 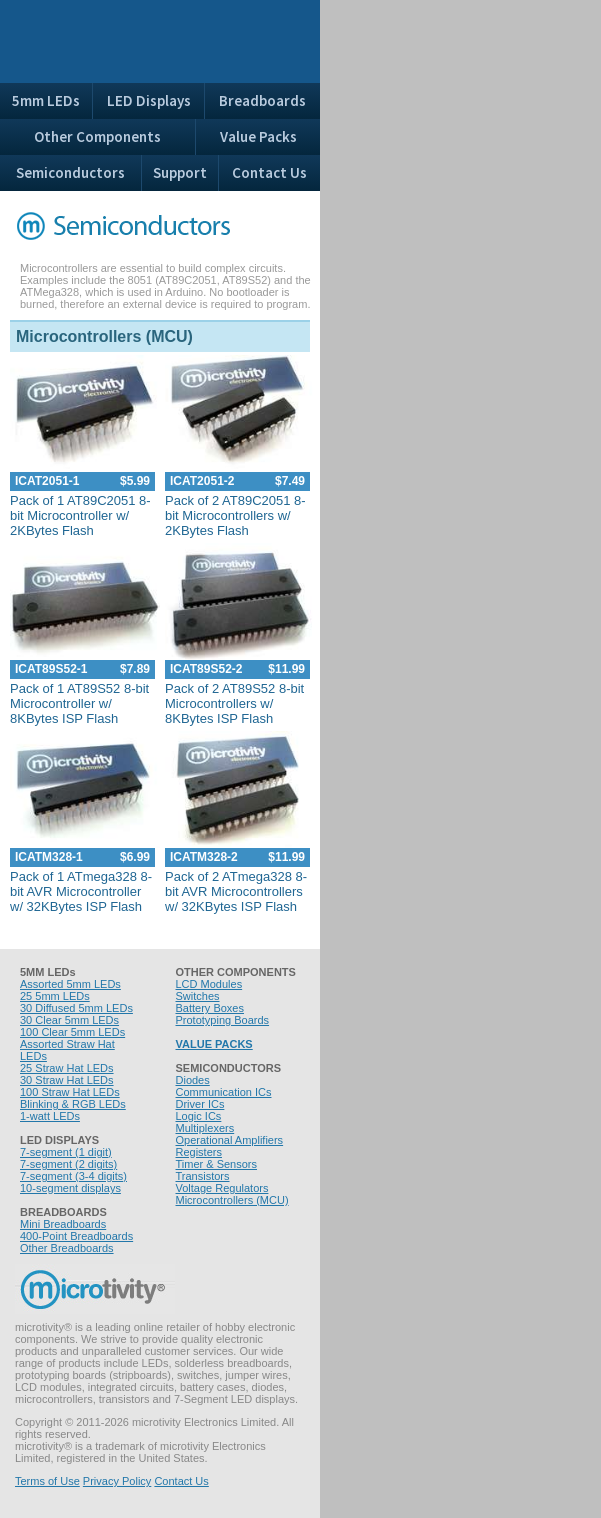 What do you see at coordinates (79, 703) in the screenshot?
I see `Pack of 1 AT89S52 8-bit Microcontroller w/ 8KBytes ISP Flash` at bounding box center [79, 703].